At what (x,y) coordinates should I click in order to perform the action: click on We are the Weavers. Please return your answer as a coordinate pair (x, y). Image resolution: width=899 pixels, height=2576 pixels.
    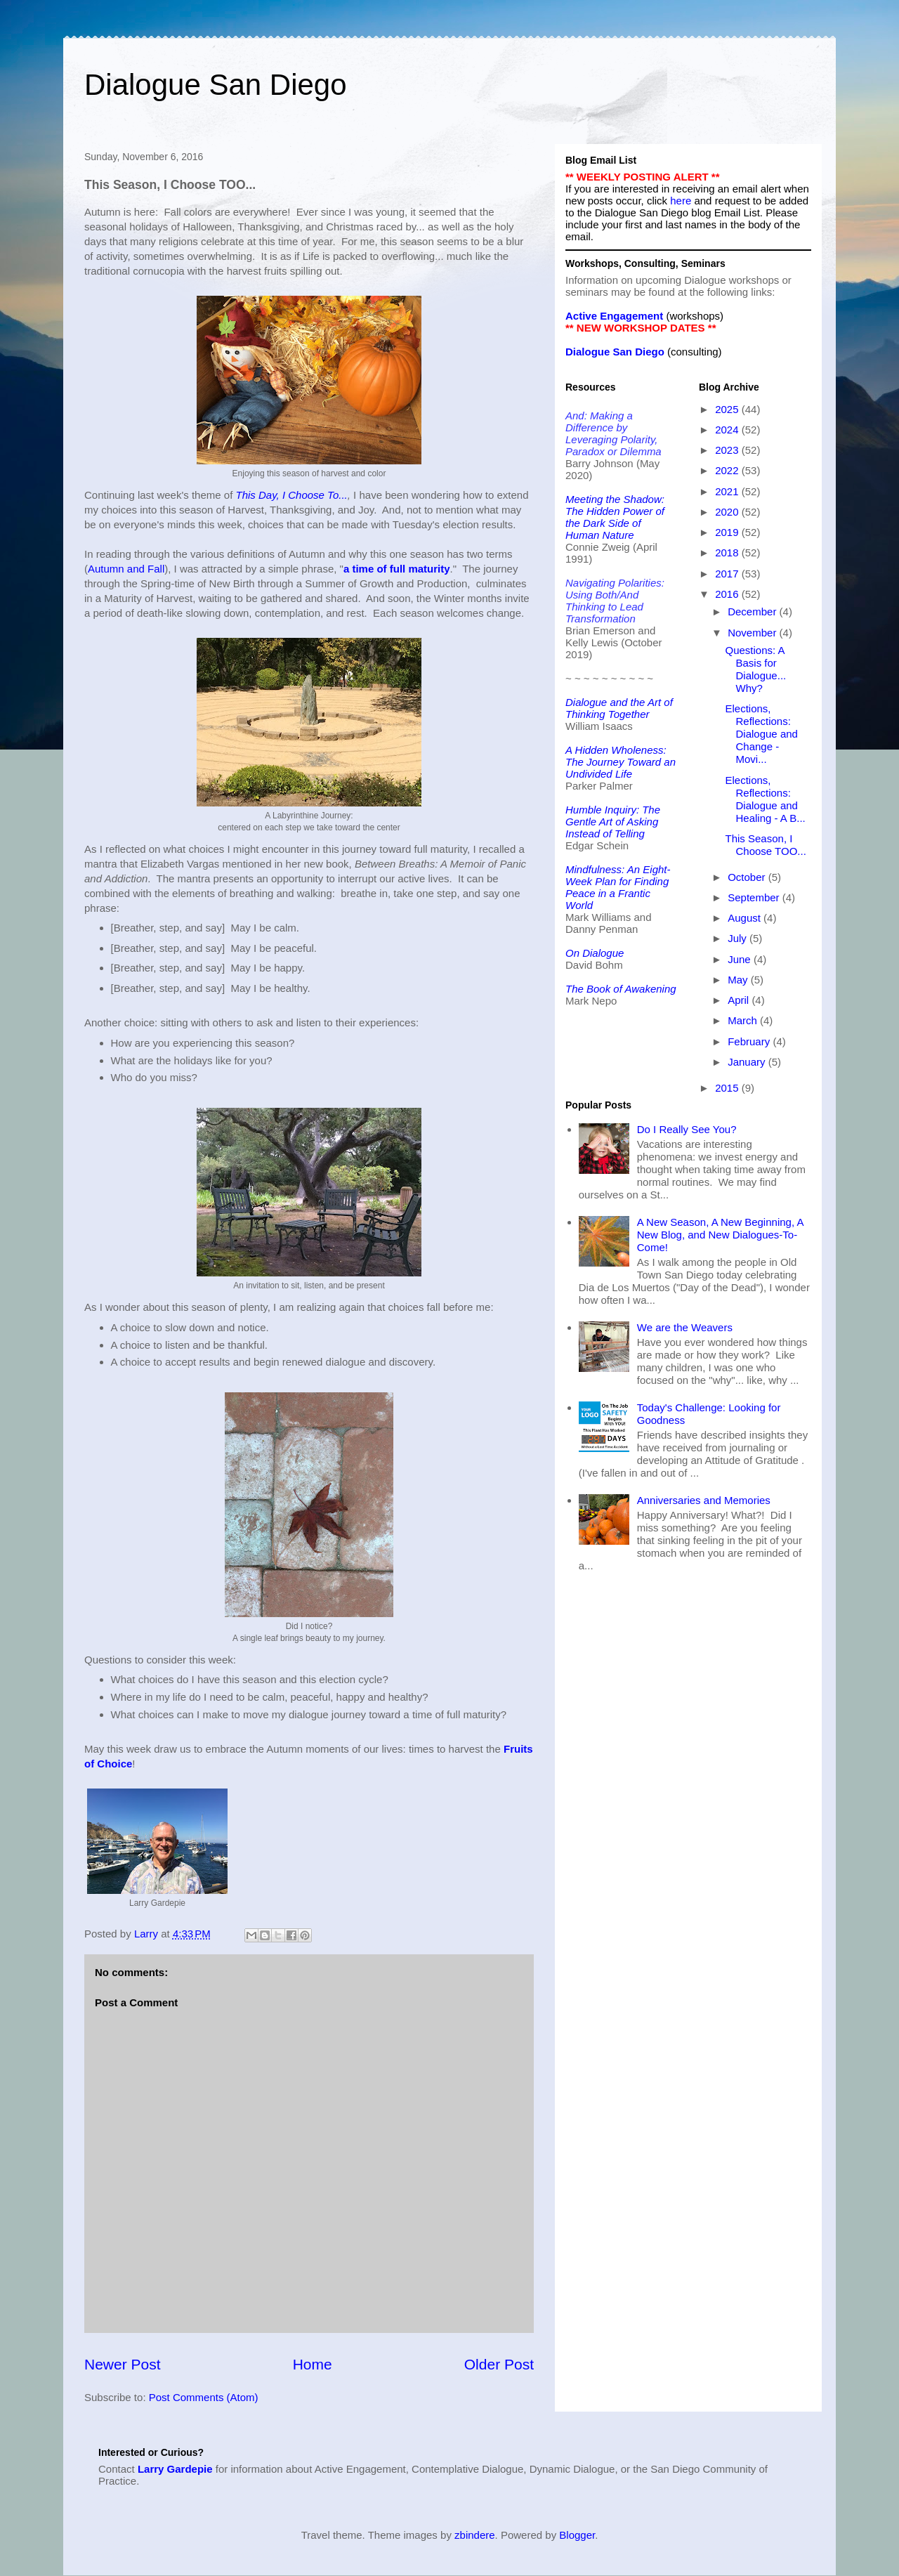
    Looking at the image, I should click on (685, 1327).